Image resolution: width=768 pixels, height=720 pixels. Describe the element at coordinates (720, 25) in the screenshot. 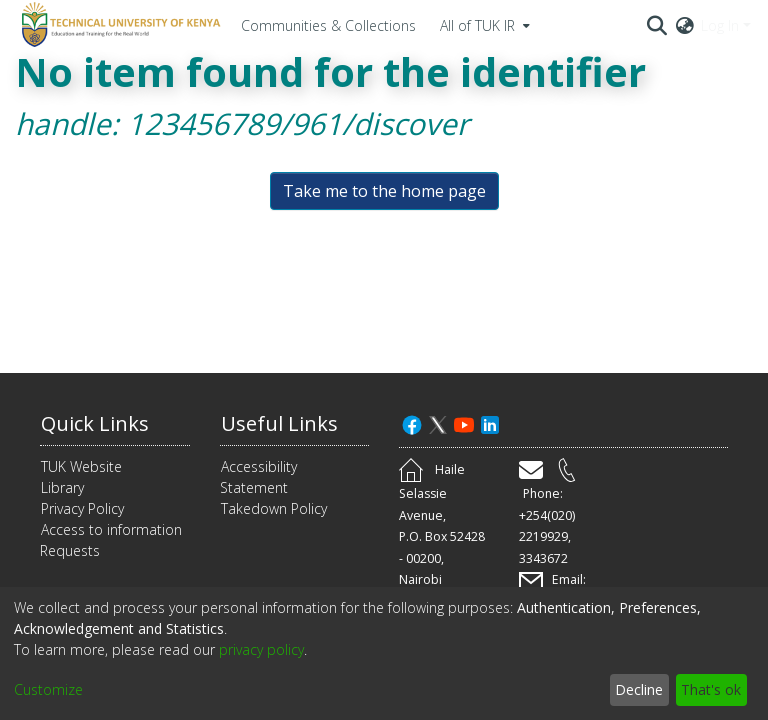

I see `Log In [menuitem]` at that location.